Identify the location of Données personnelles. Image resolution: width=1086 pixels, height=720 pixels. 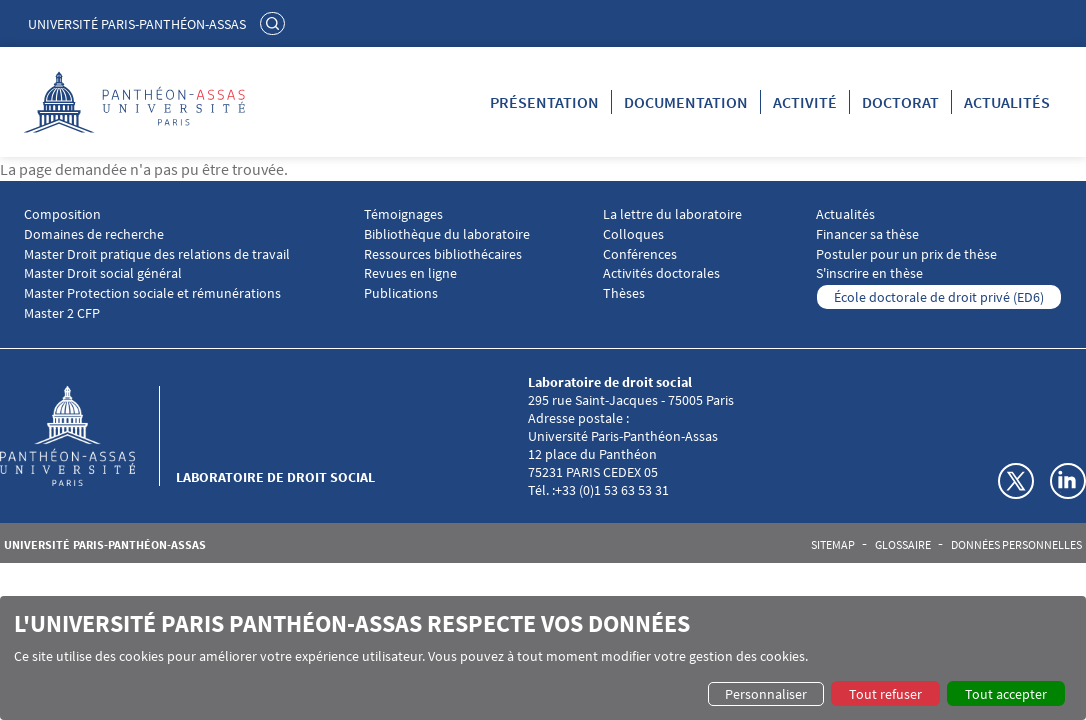
(1016, 545).